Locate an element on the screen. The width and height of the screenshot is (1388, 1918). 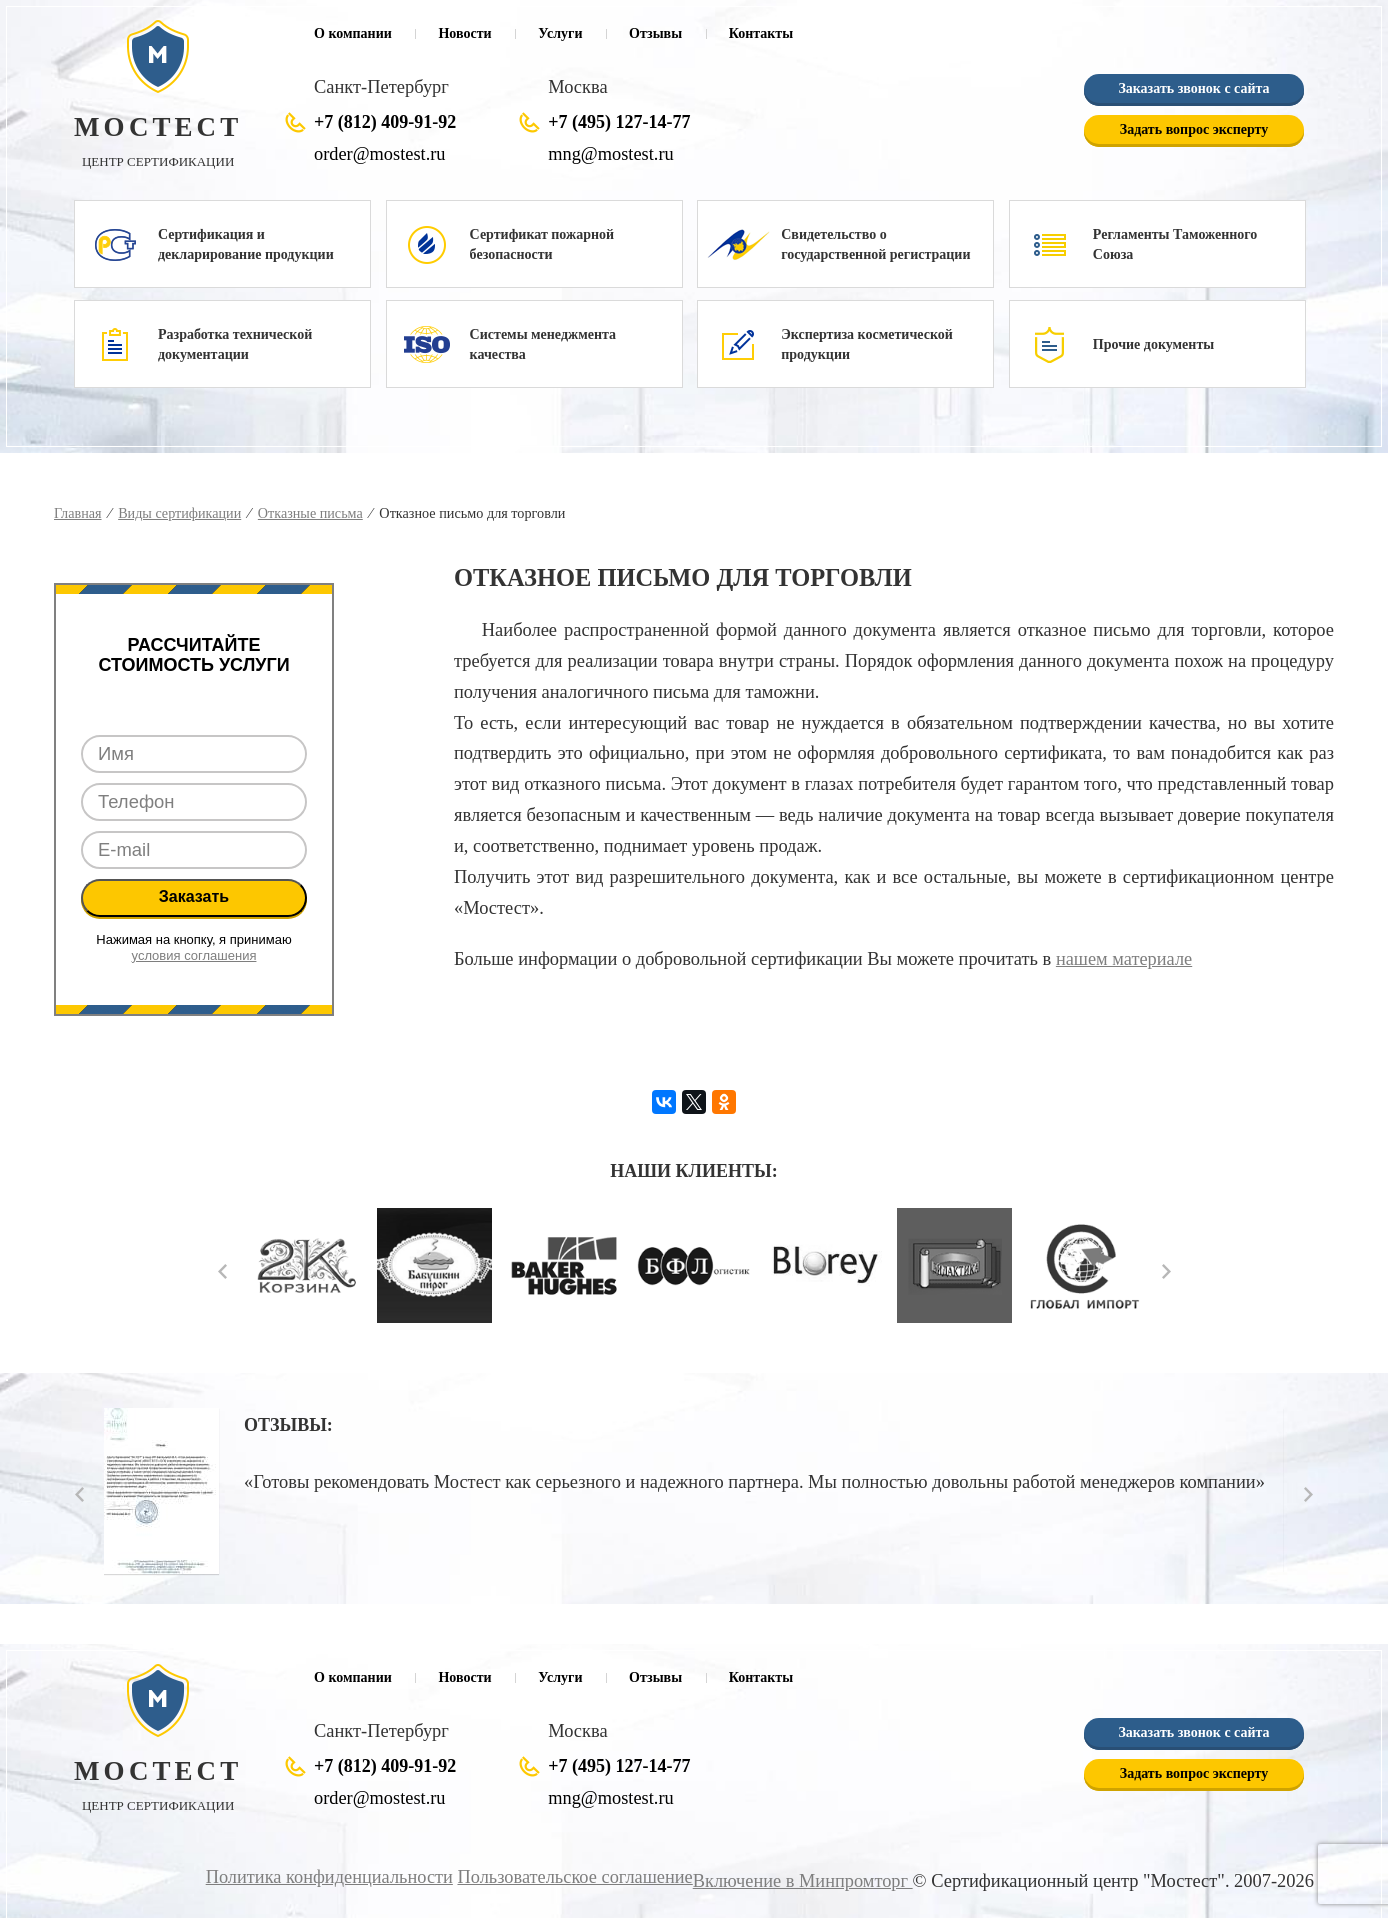
order@mostest.ru is located at coordinates (379, 154).